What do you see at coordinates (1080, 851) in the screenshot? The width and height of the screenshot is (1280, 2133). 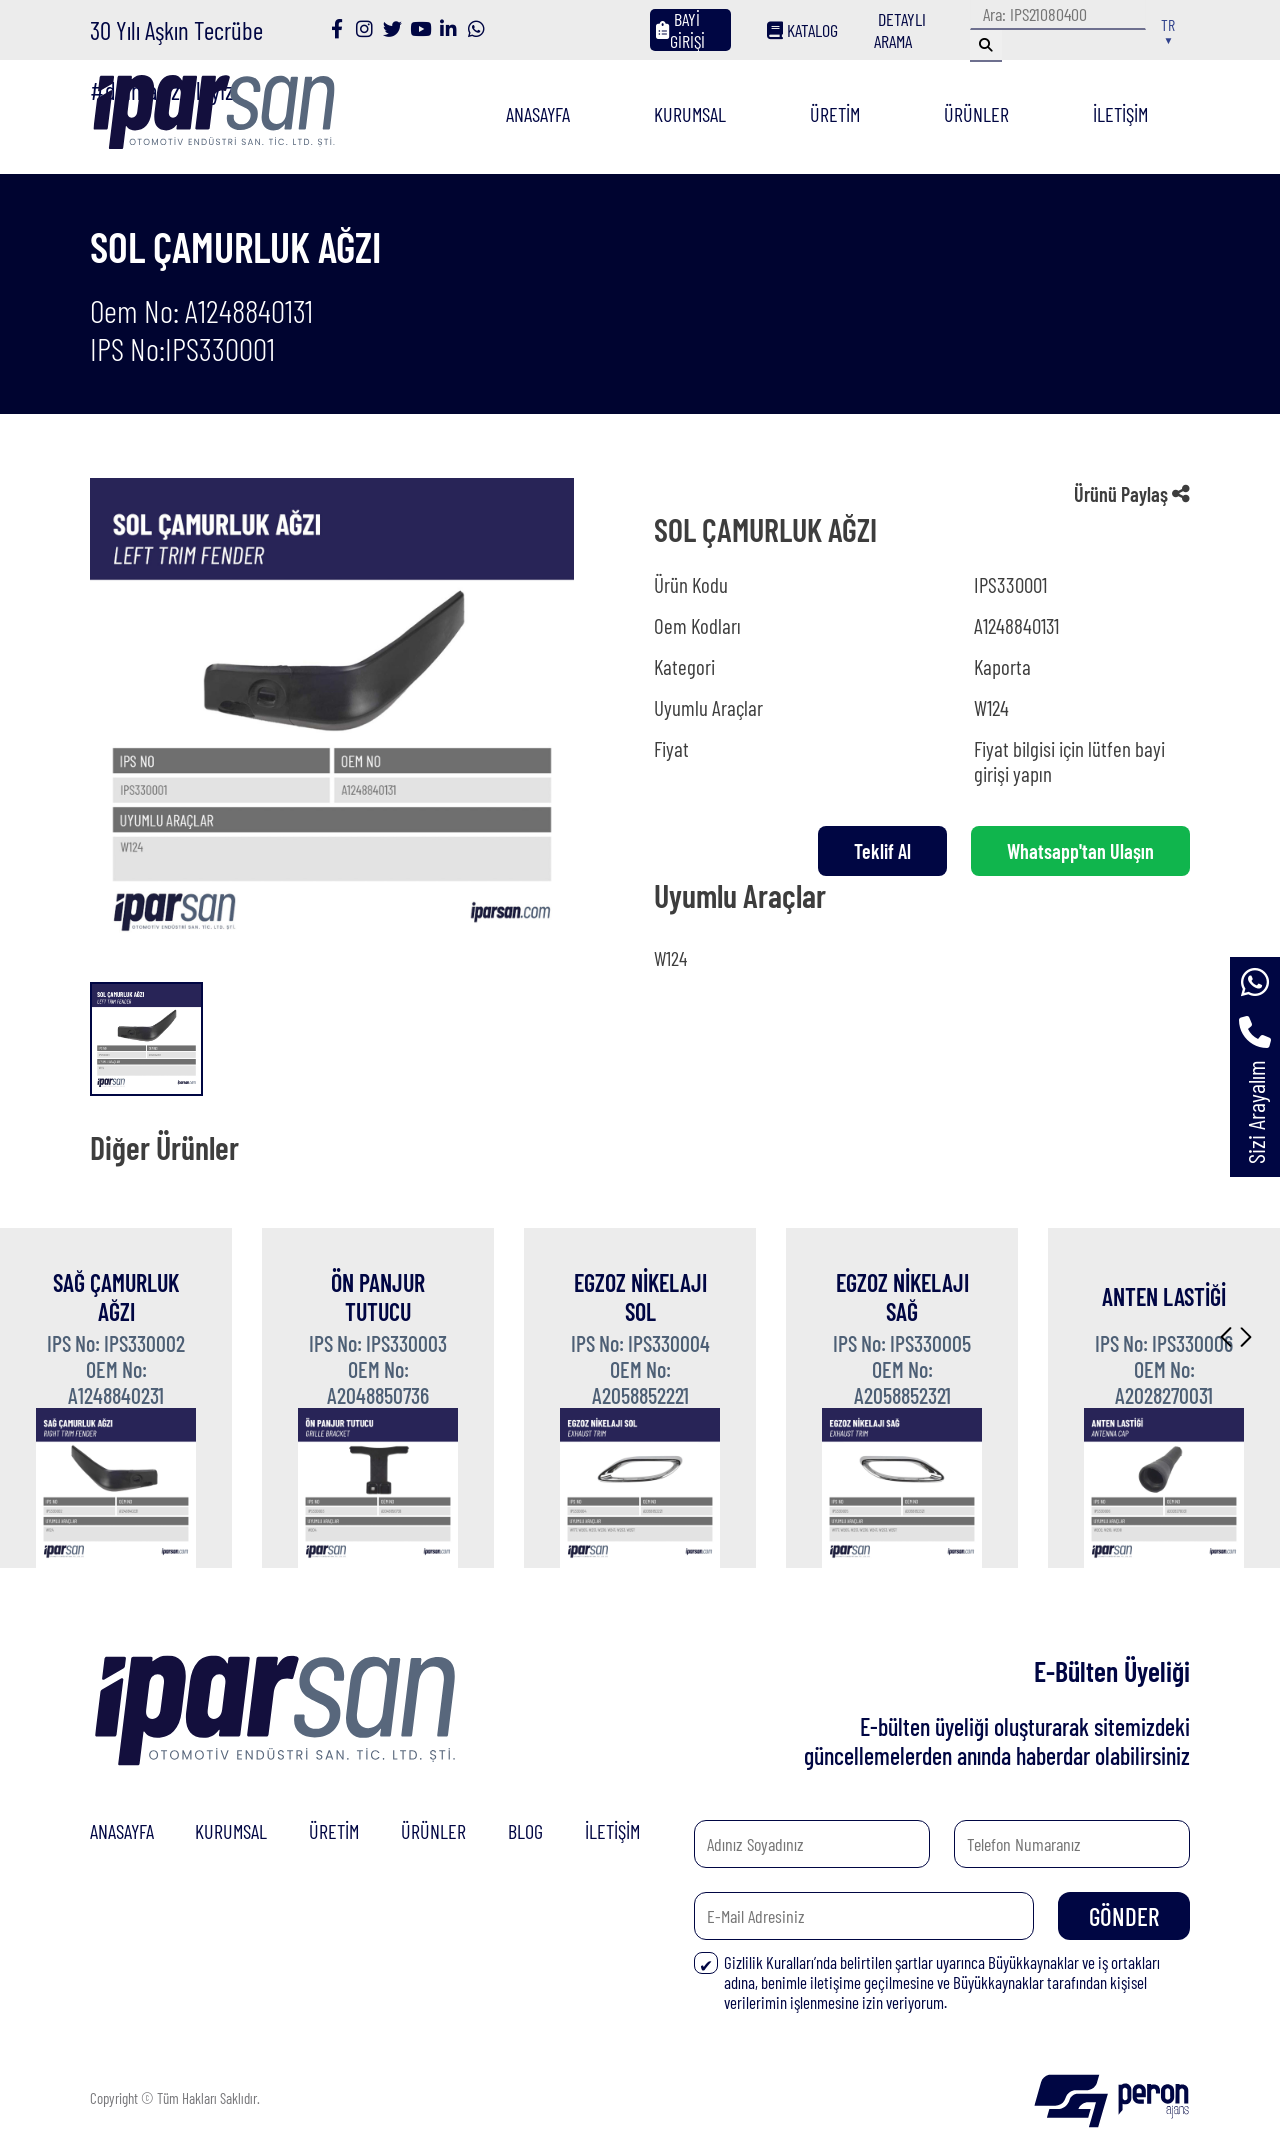 I see `Whatsapp'tan Ulaşın` at bounding box center [1080, 851].